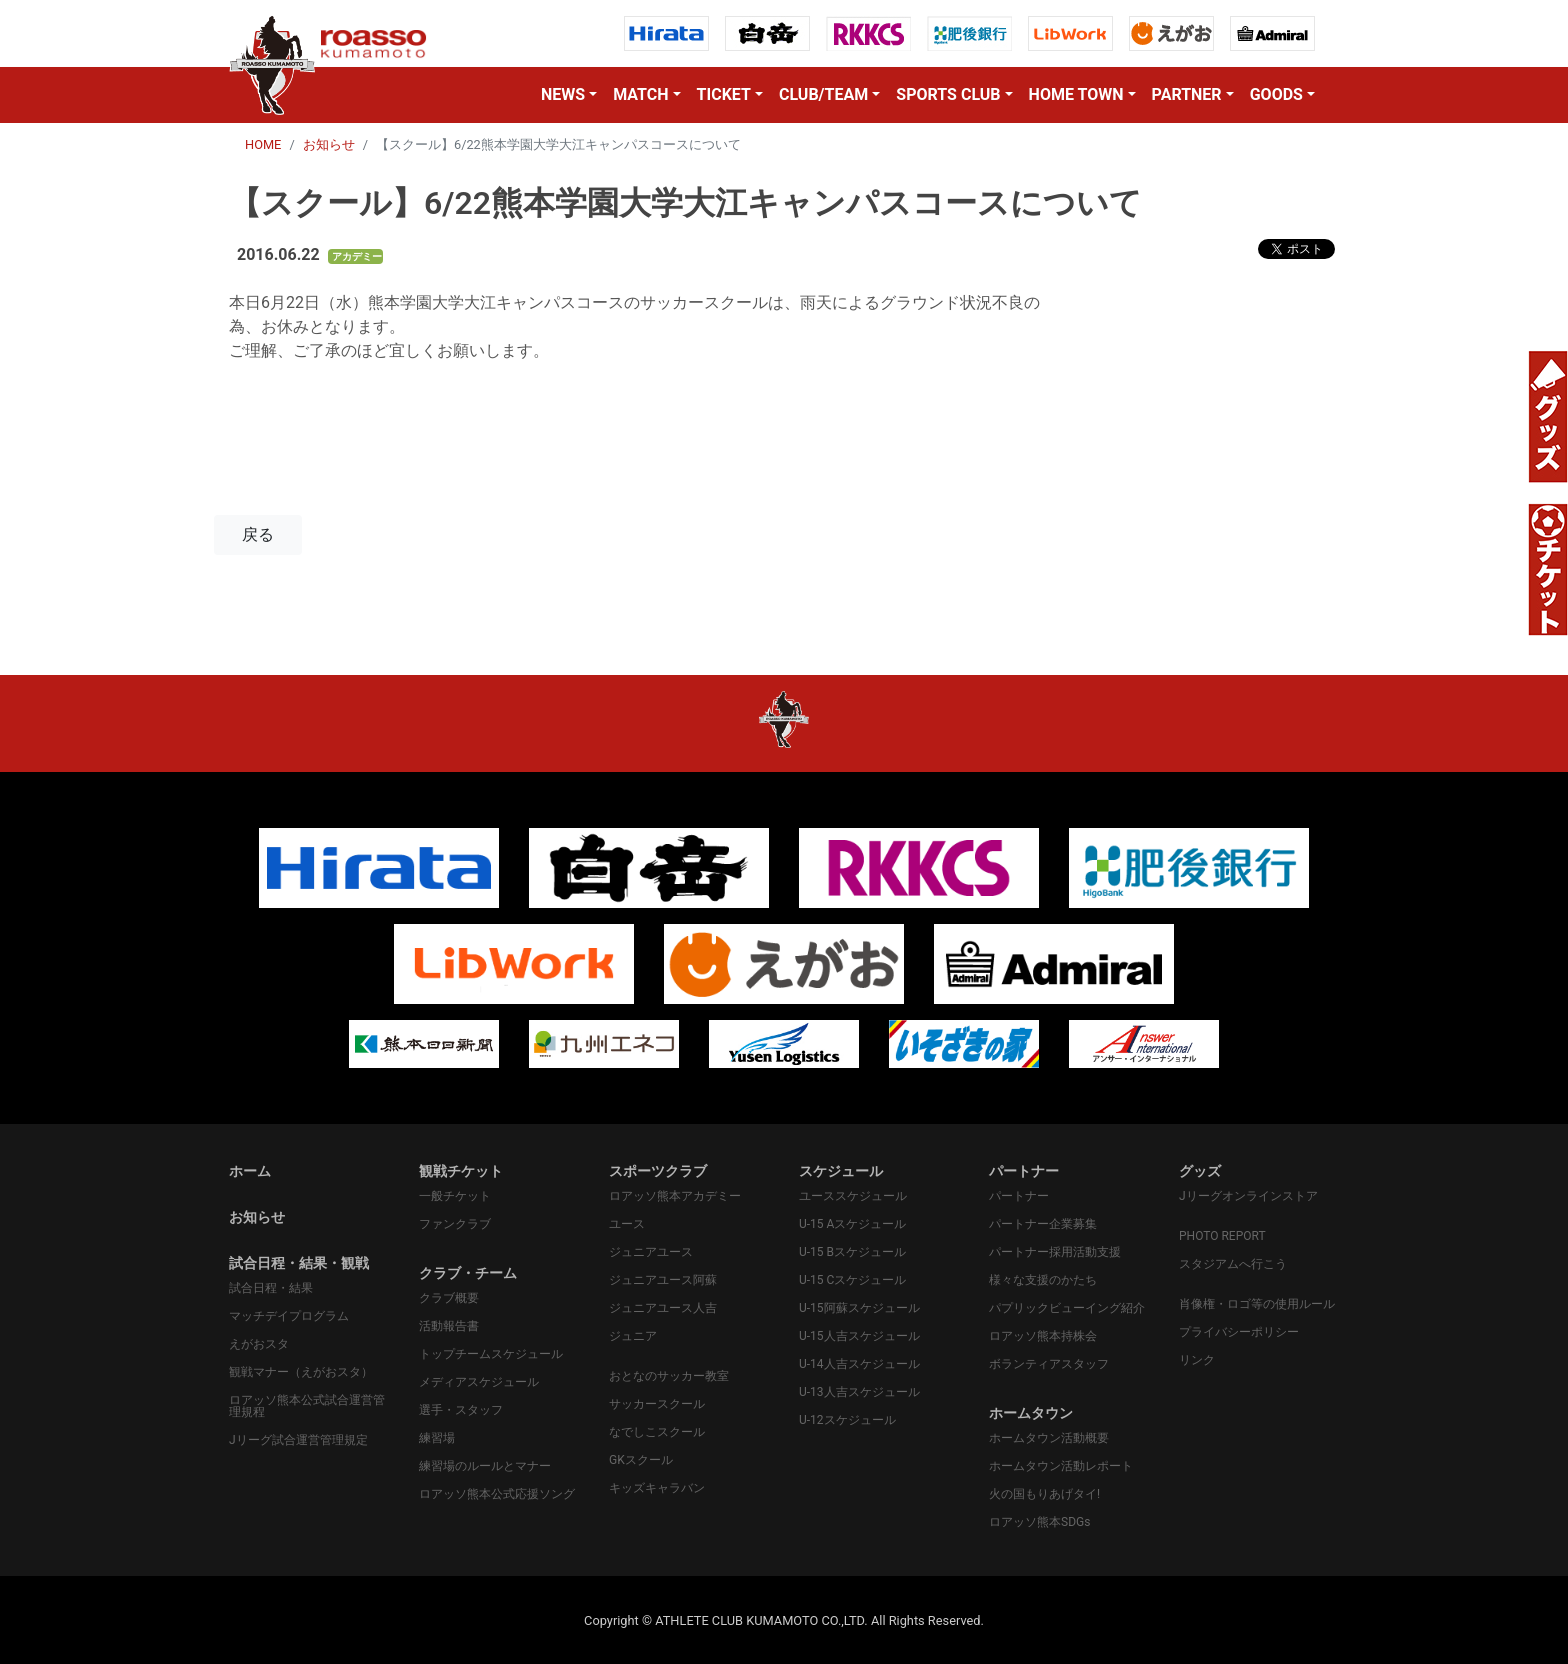 The height and width of the screenshot is (1664, 1568). I want to click on HOME TOWN [button], so click(1076, 94).